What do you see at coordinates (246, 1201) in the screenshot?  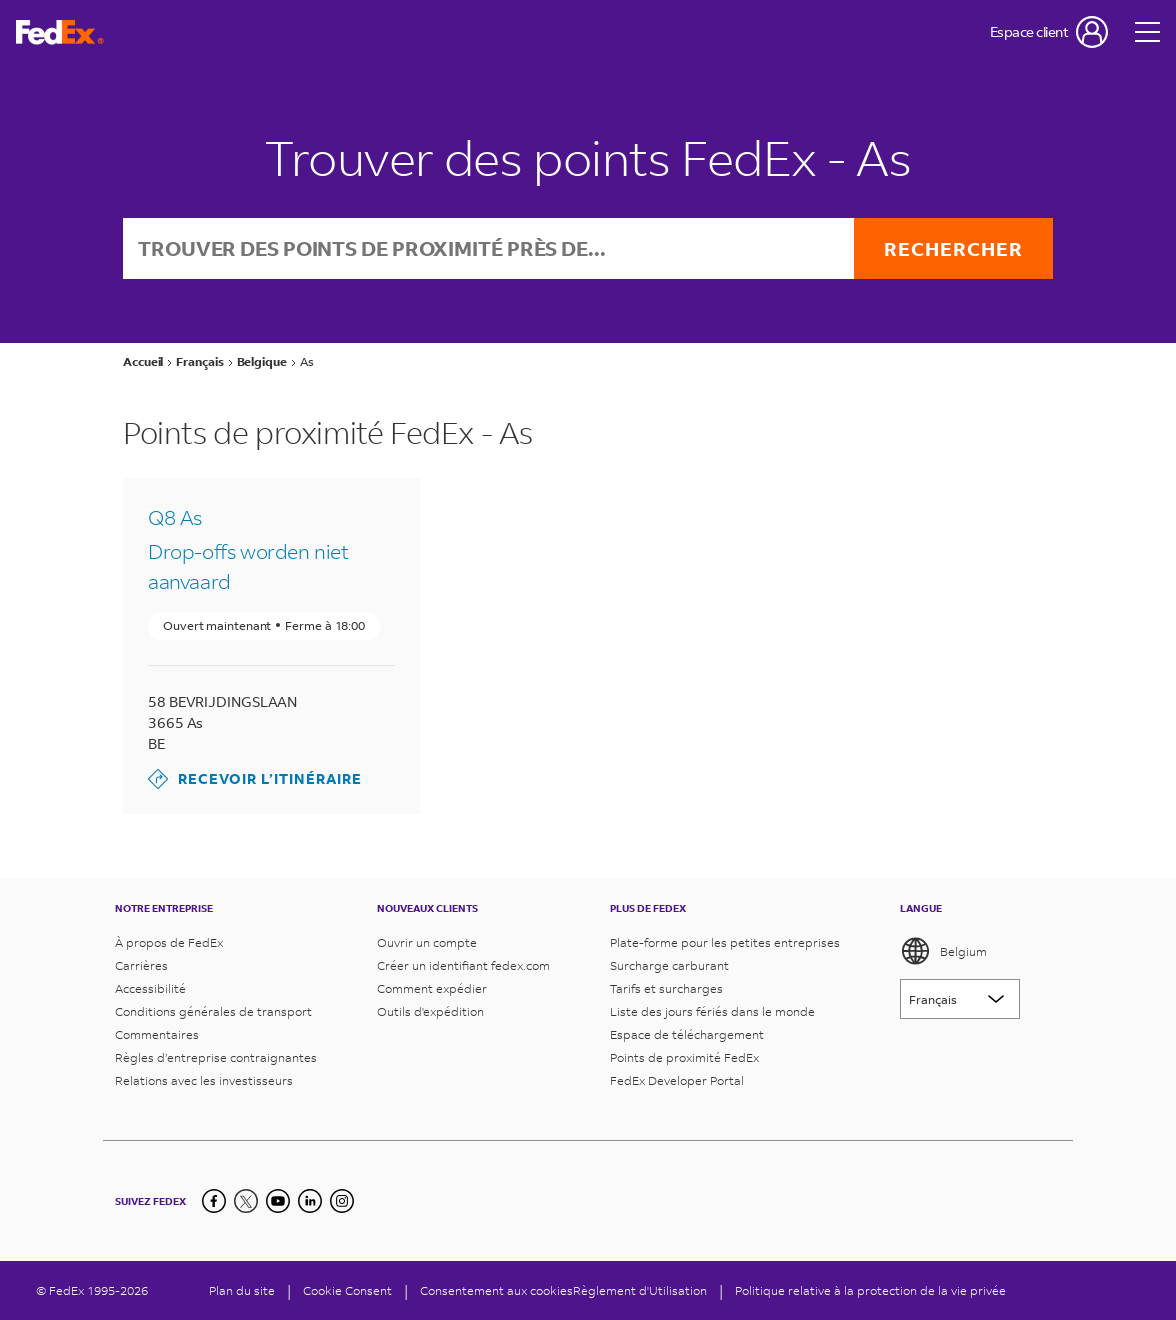 I see `[Twitter]` at bounding box center [246, 1201].